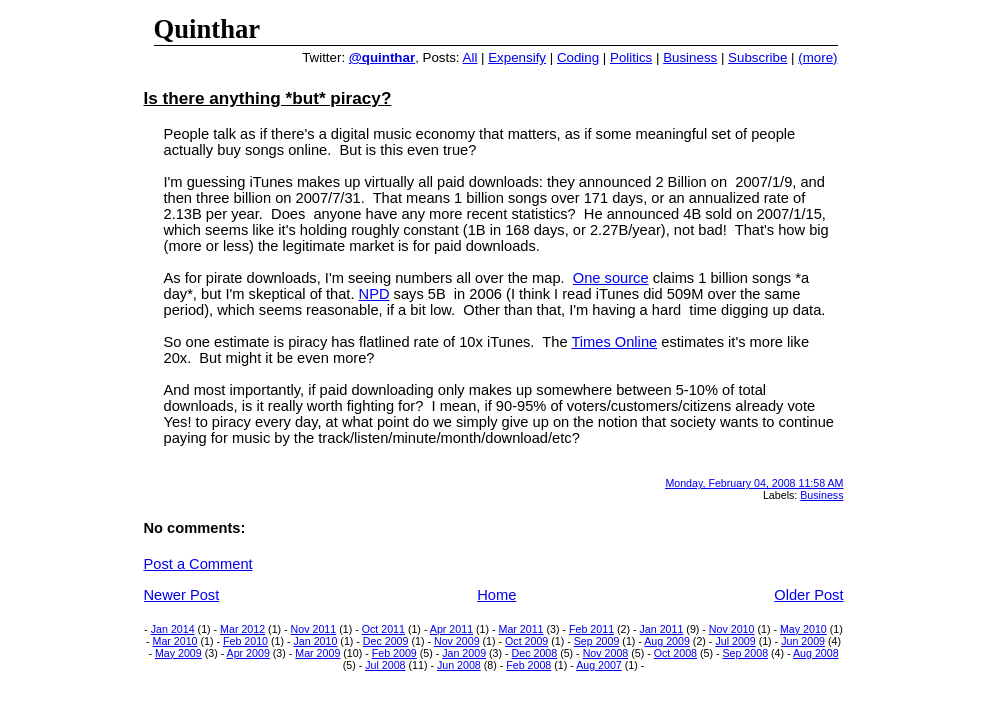 The width and height of the screenshot is (987, 720). I want to click on Jun 2009, so click(803, 641).